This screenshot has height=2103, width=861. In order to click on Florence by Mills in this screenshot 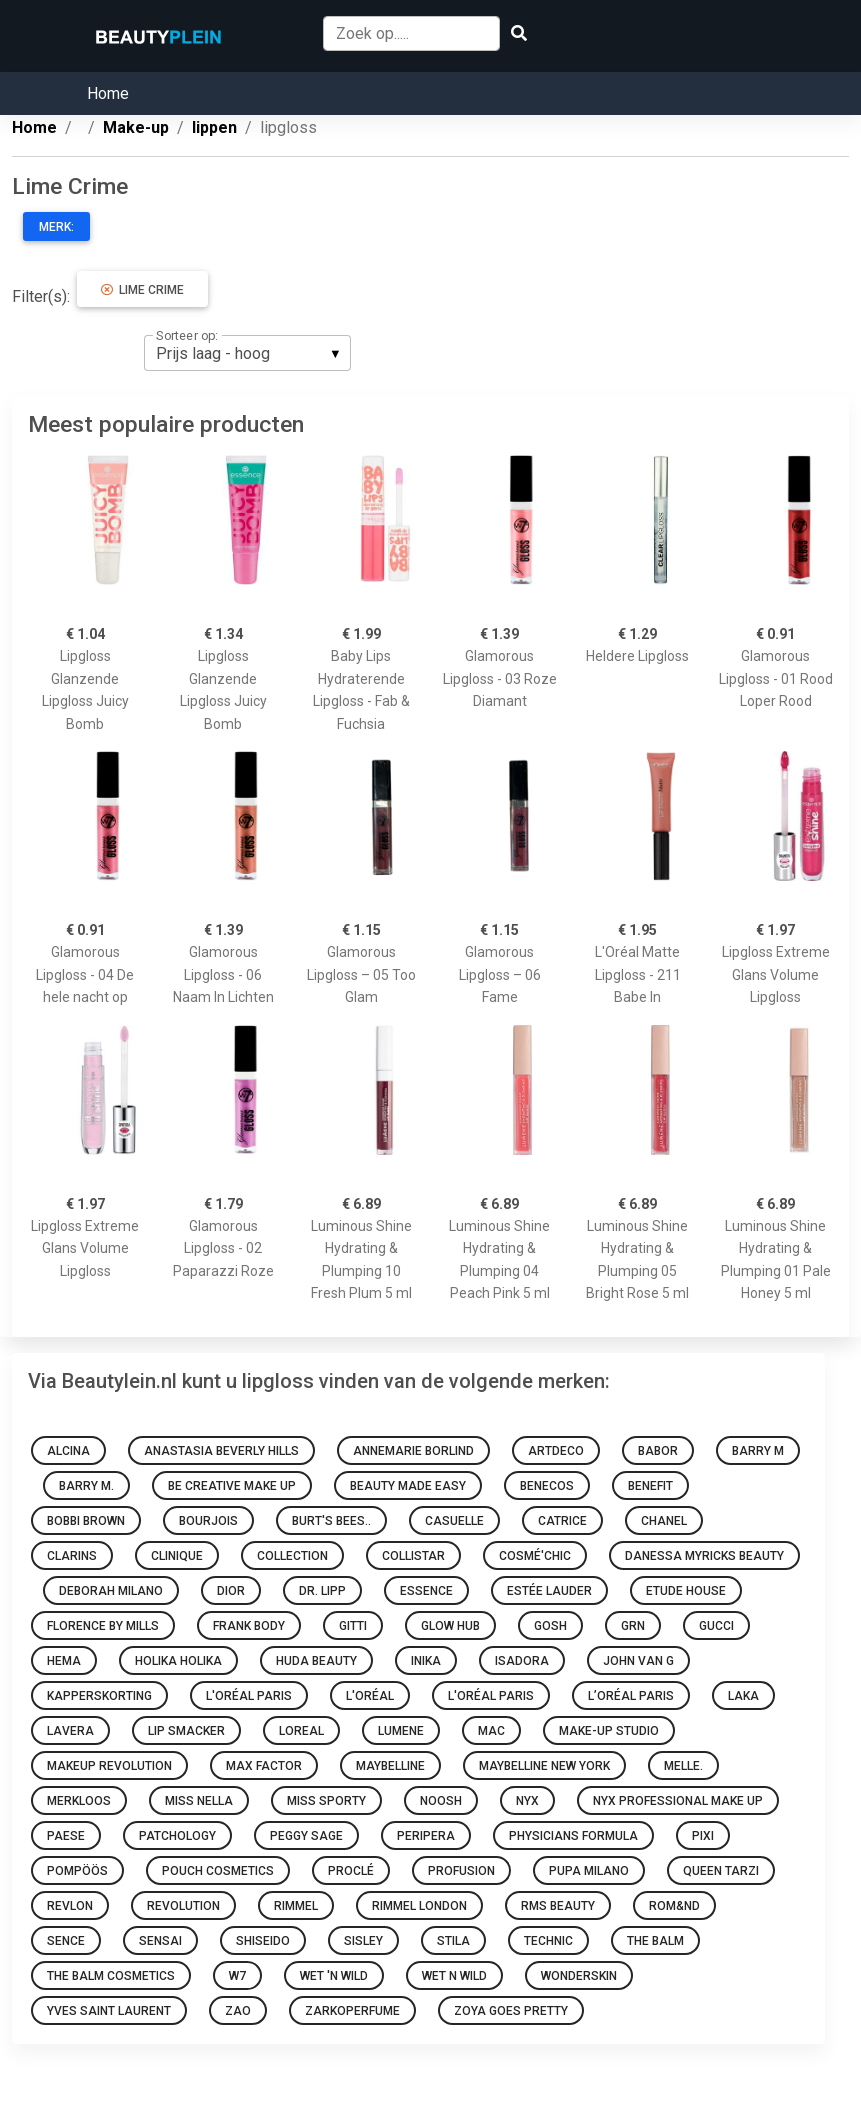, I will do `click(103, 1626)`.